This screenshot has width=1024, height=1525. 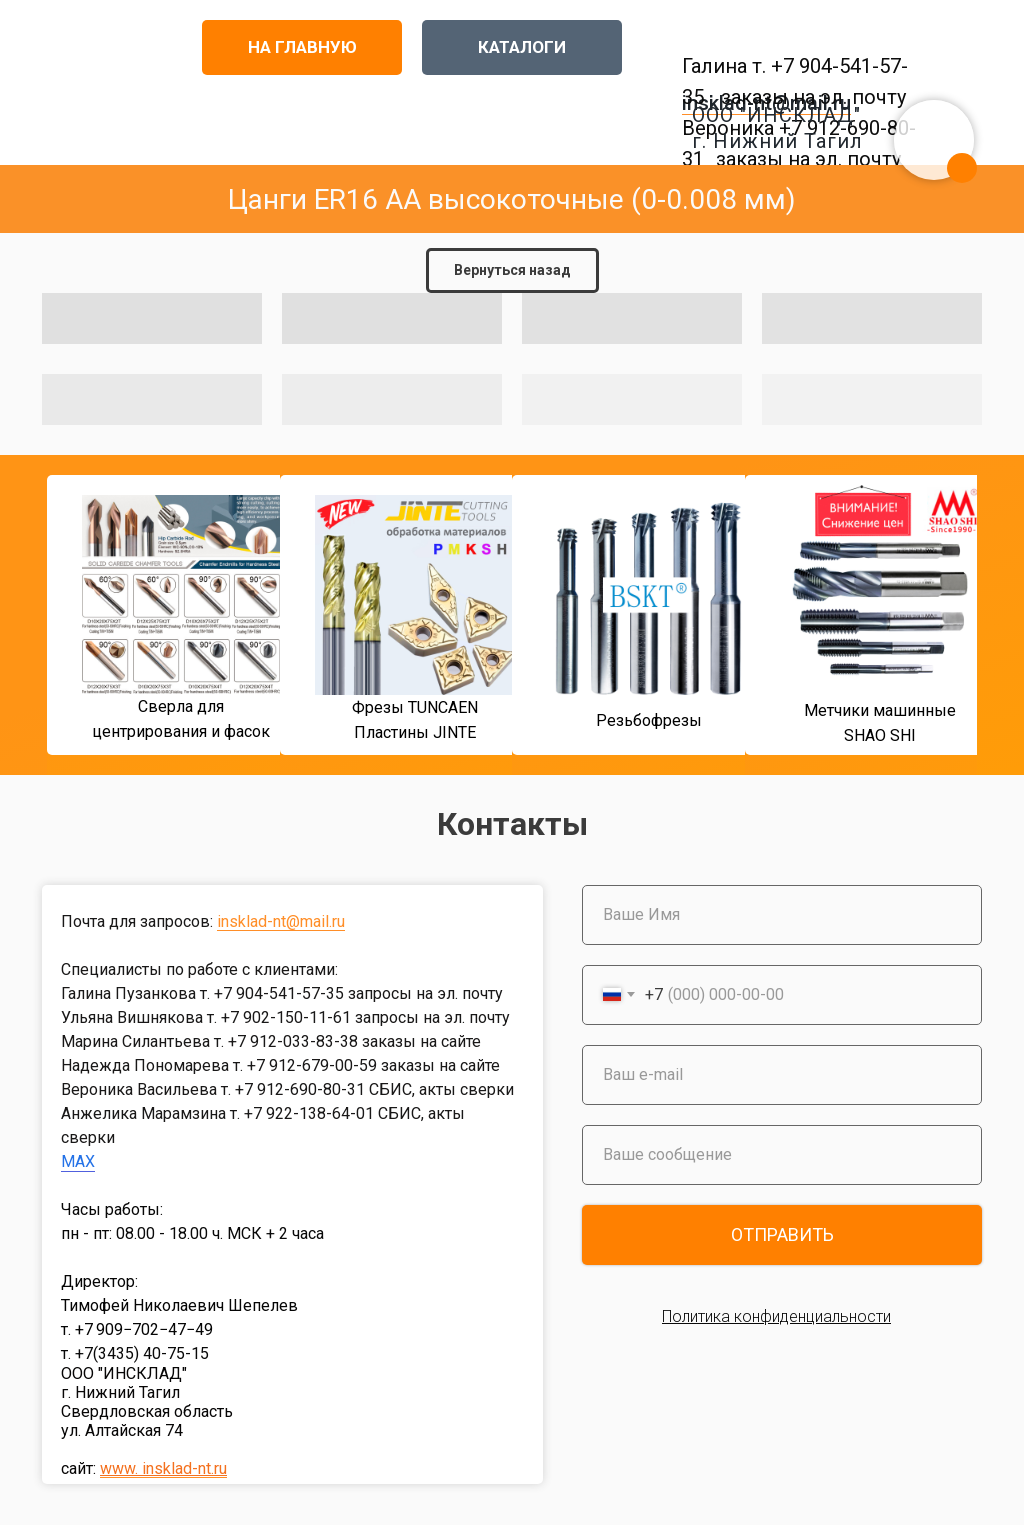 I want to click on www. insklad-nt.ru, so click(x=163, y=1468).